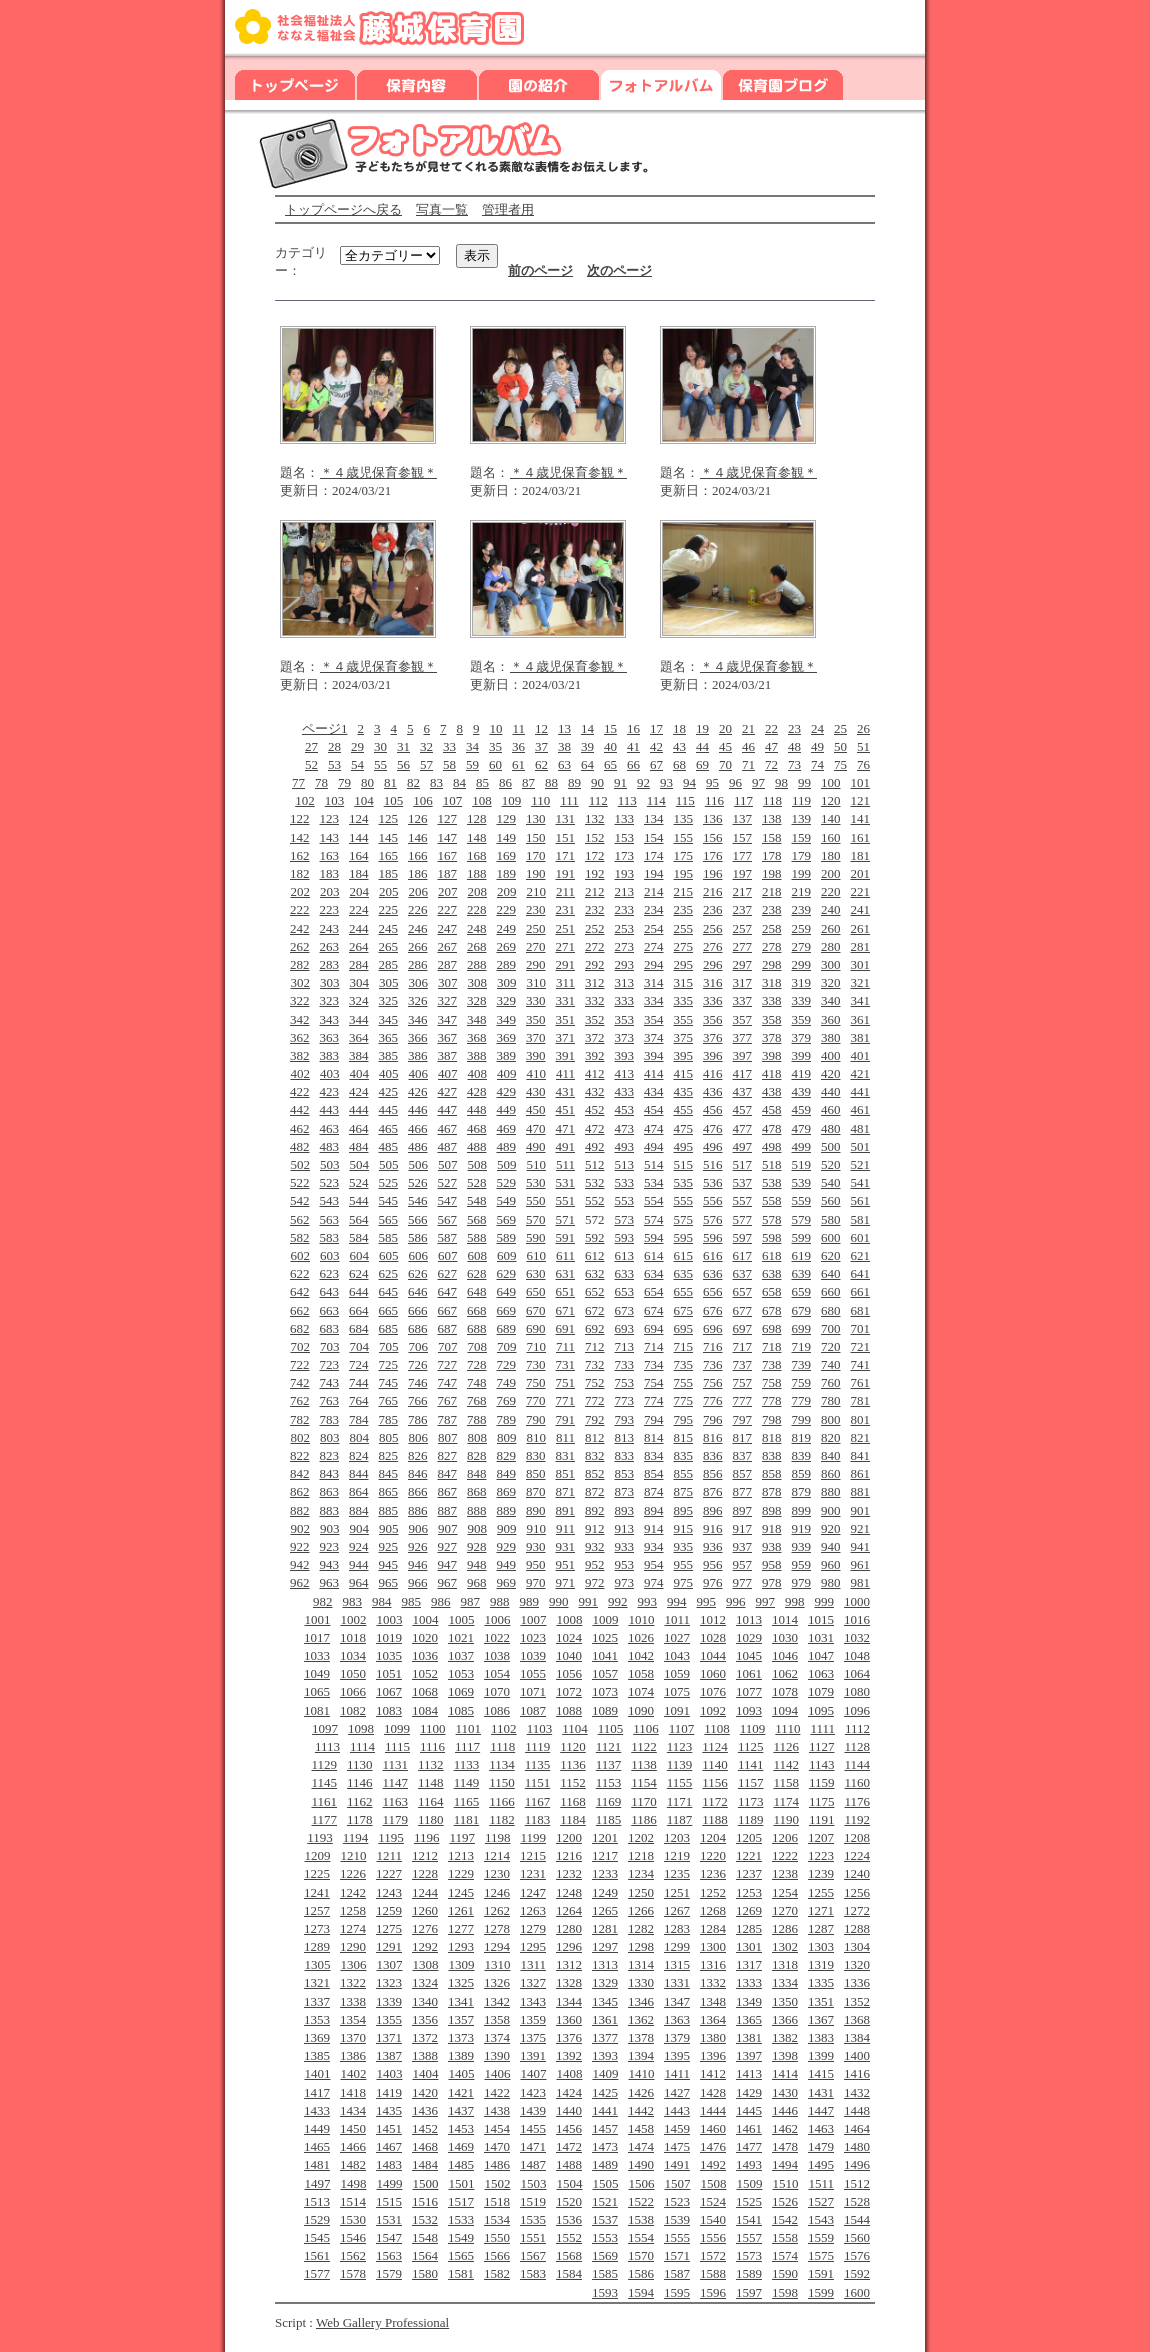  Describe the element at coordinates (389, 837) in the screenshot. I see `145` at that location.